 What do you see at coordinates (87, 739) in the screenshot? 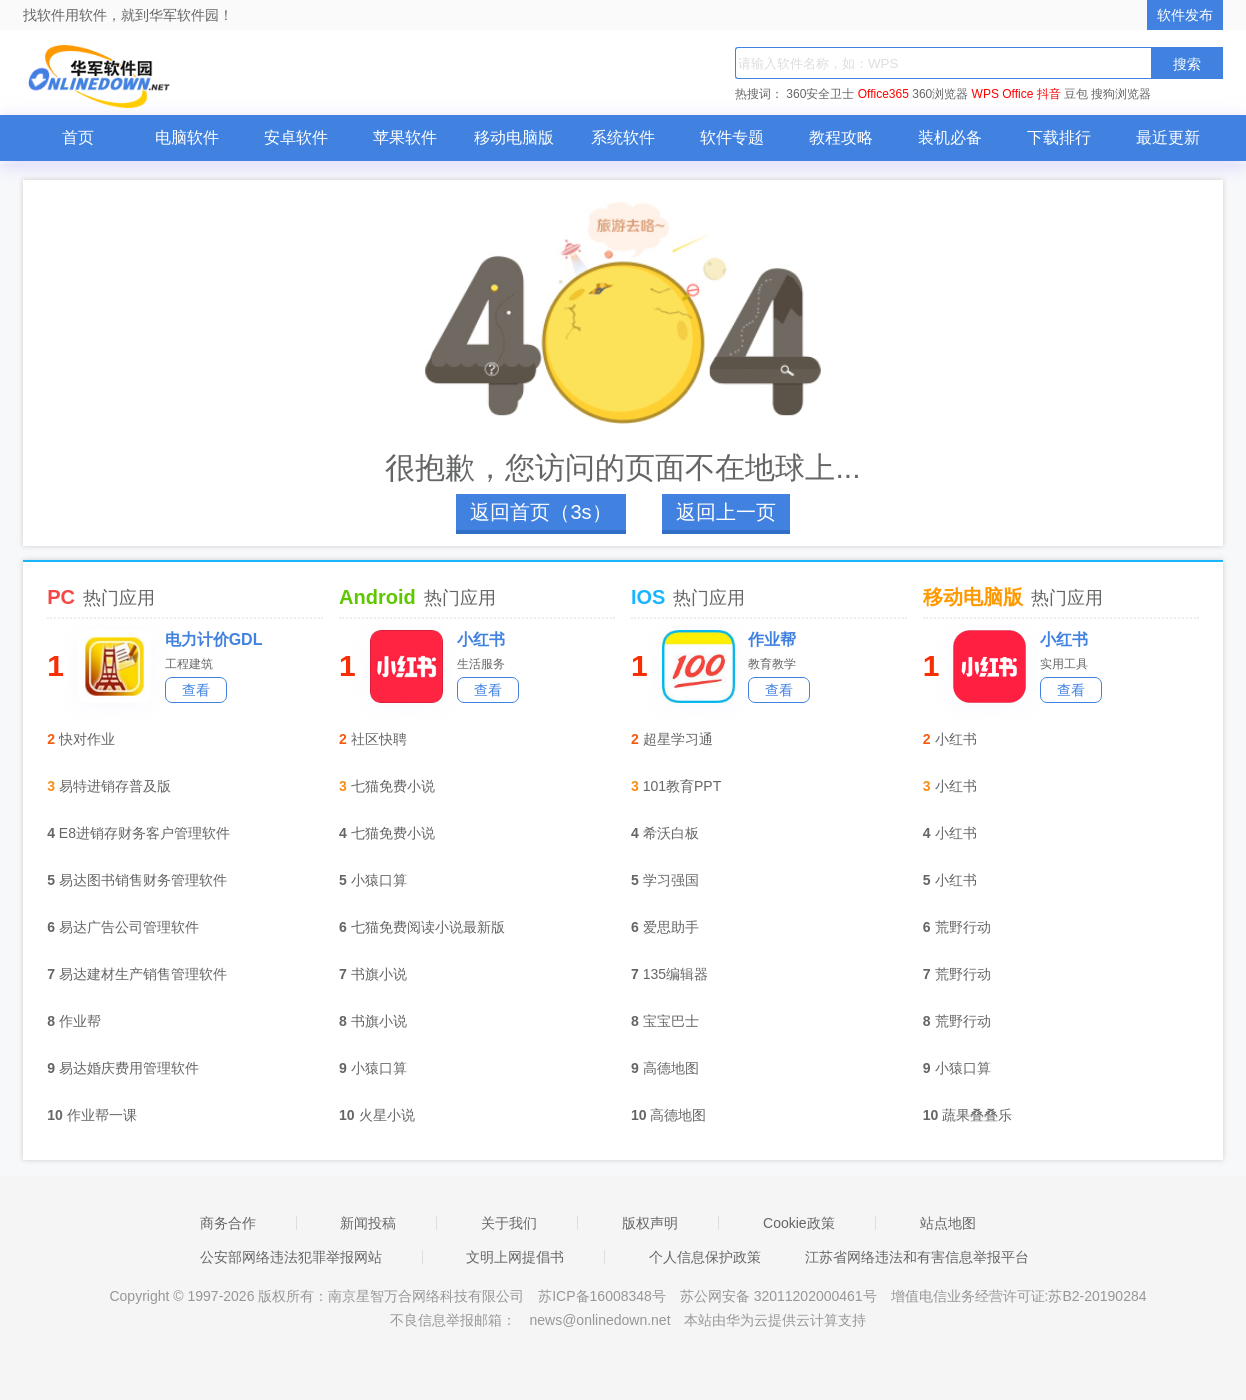
I see `快对作业` at bounding box center [87, 739].